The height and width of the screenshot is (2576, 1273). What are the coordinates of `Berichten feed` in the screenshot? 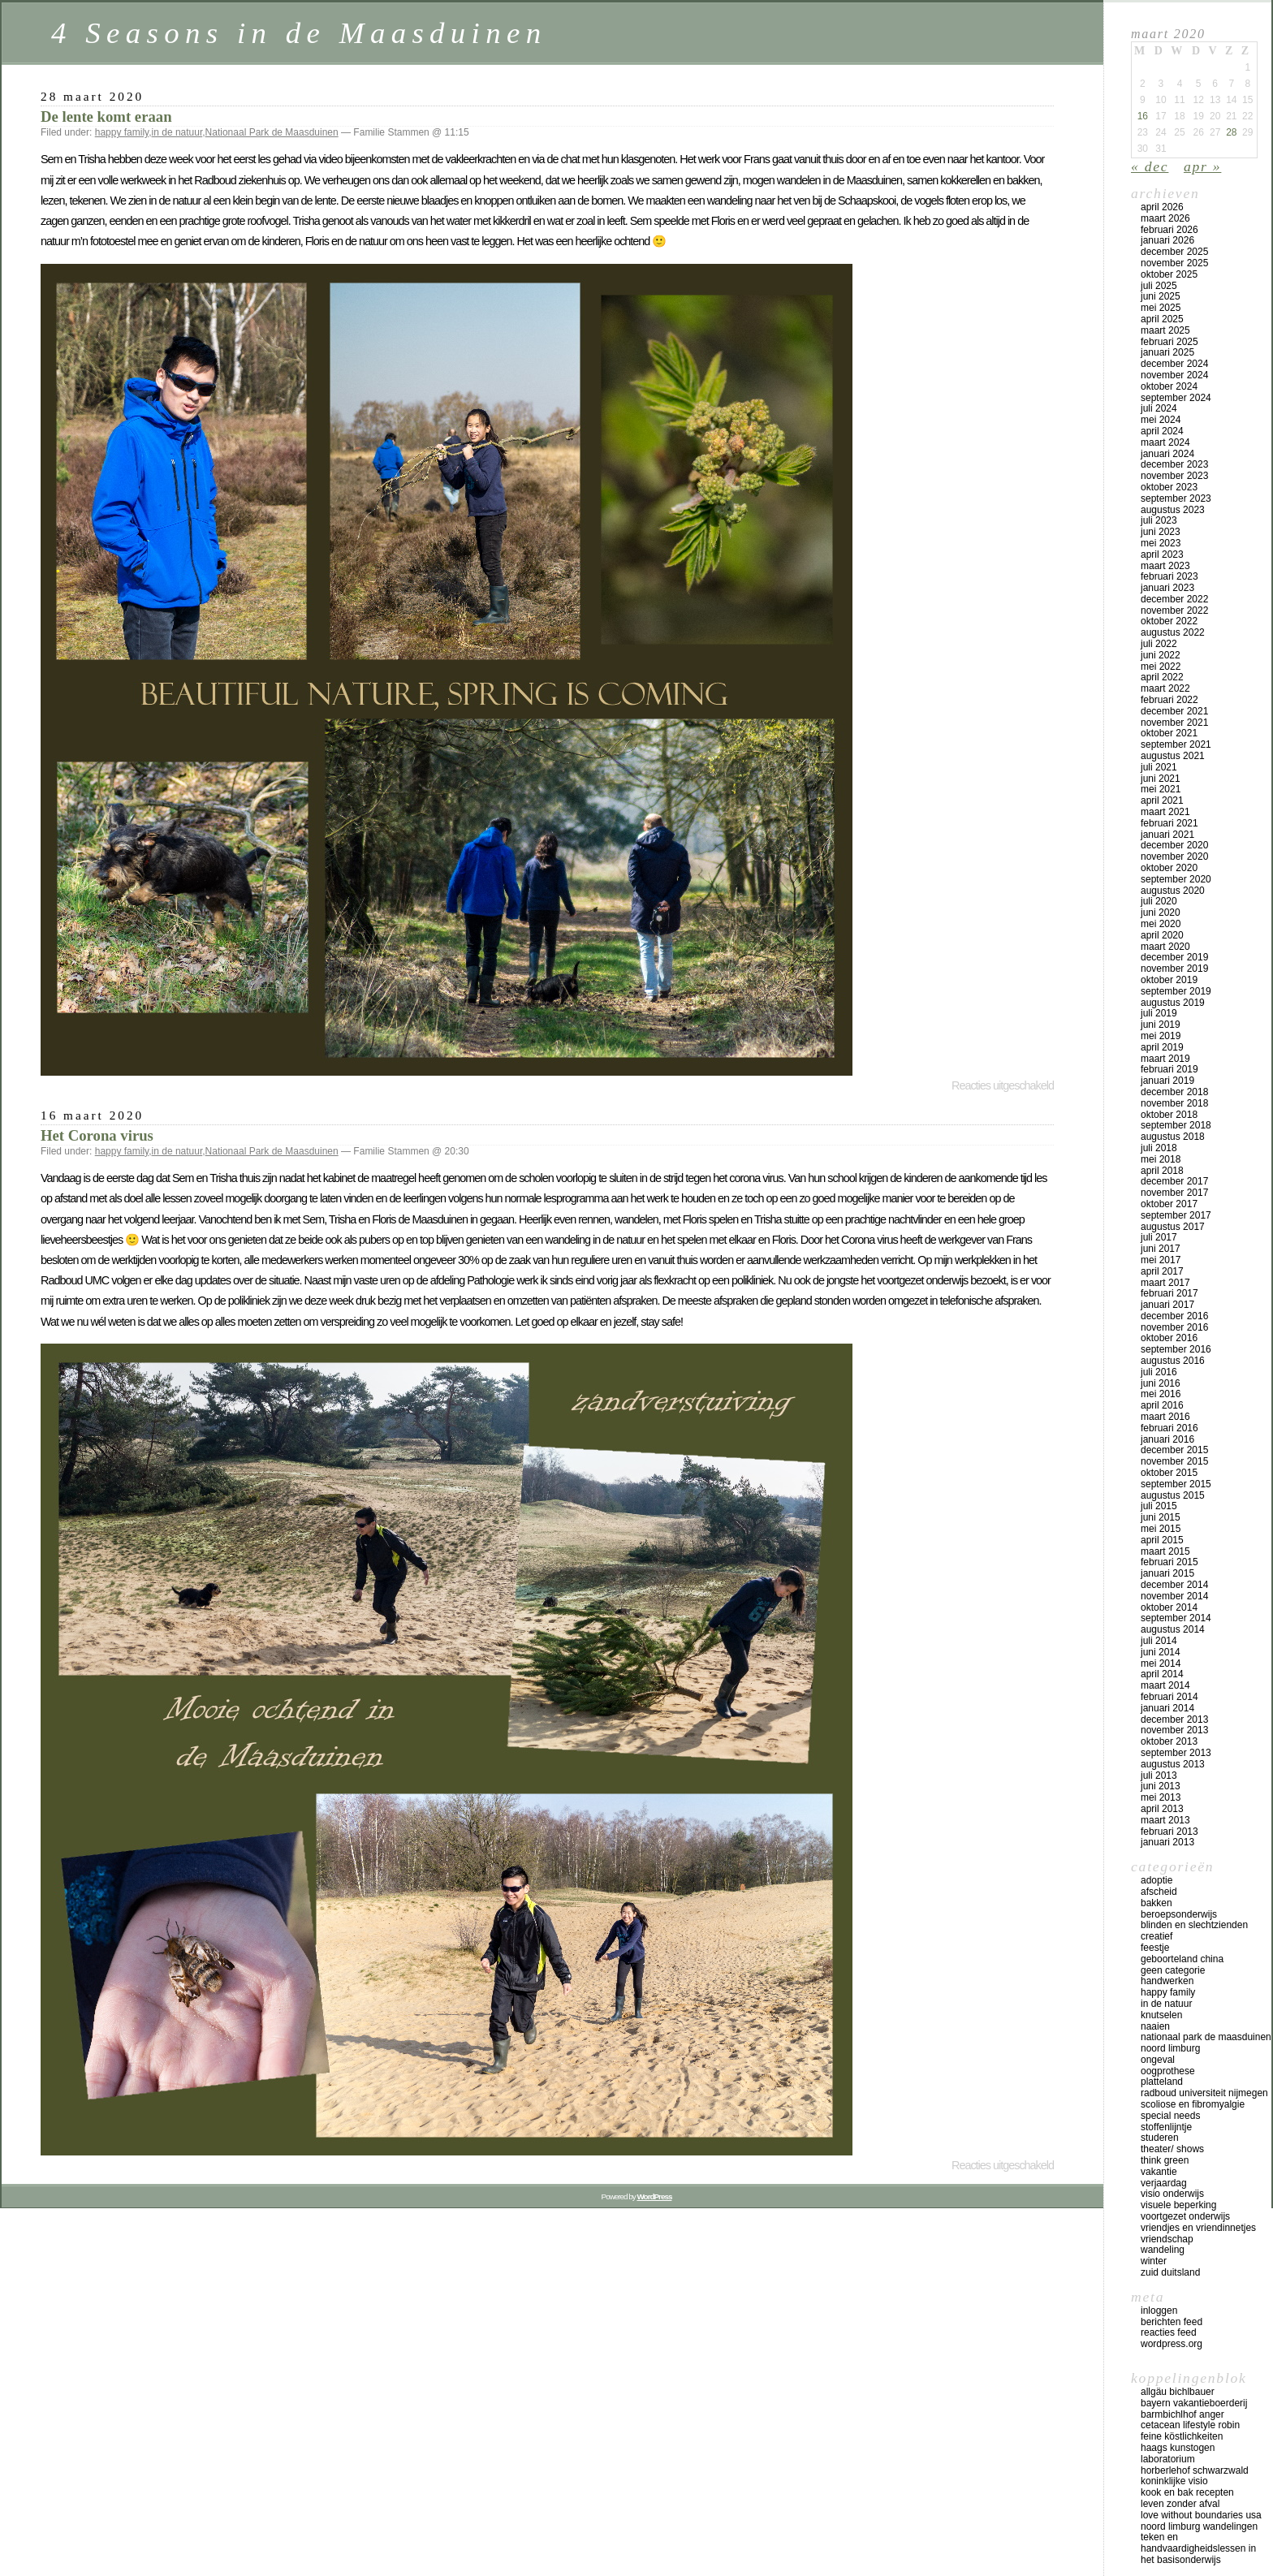 It's located at (1171, 2322).